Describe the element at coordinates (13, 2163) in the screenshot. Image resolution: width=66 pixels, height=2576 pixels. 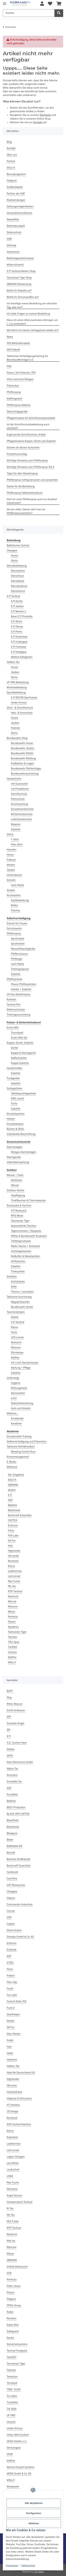
I see `Leo Köhler` at that location.